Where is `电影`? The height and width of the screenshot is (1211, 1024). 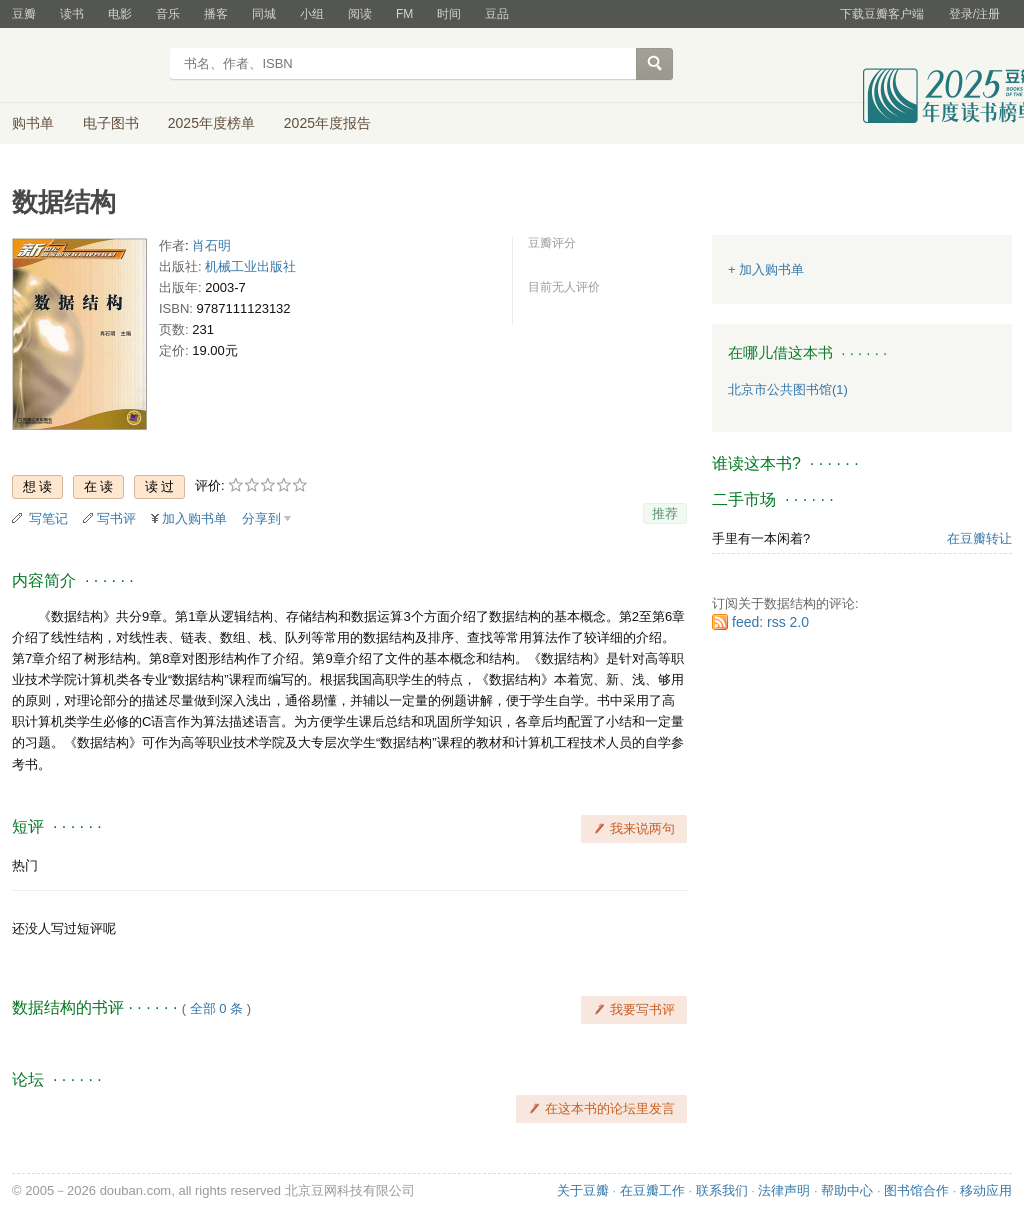 电影 is located at coordinates (120, 14).